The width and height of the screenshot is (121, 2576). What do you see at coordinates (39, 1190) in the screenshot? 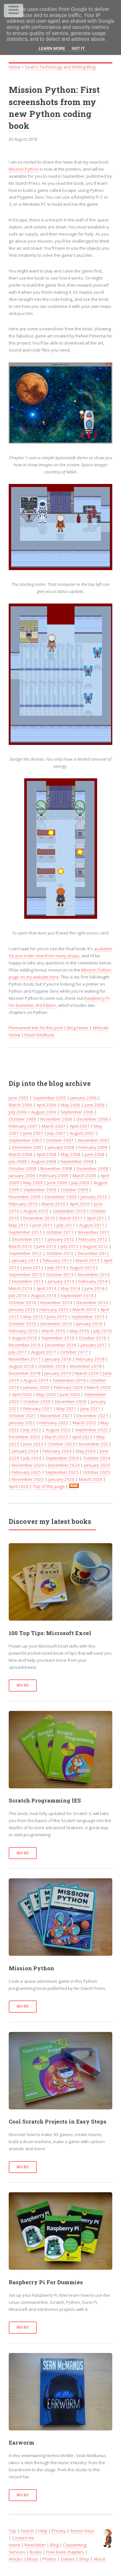
I see `September 2009` at bounding box center [39, 1190].